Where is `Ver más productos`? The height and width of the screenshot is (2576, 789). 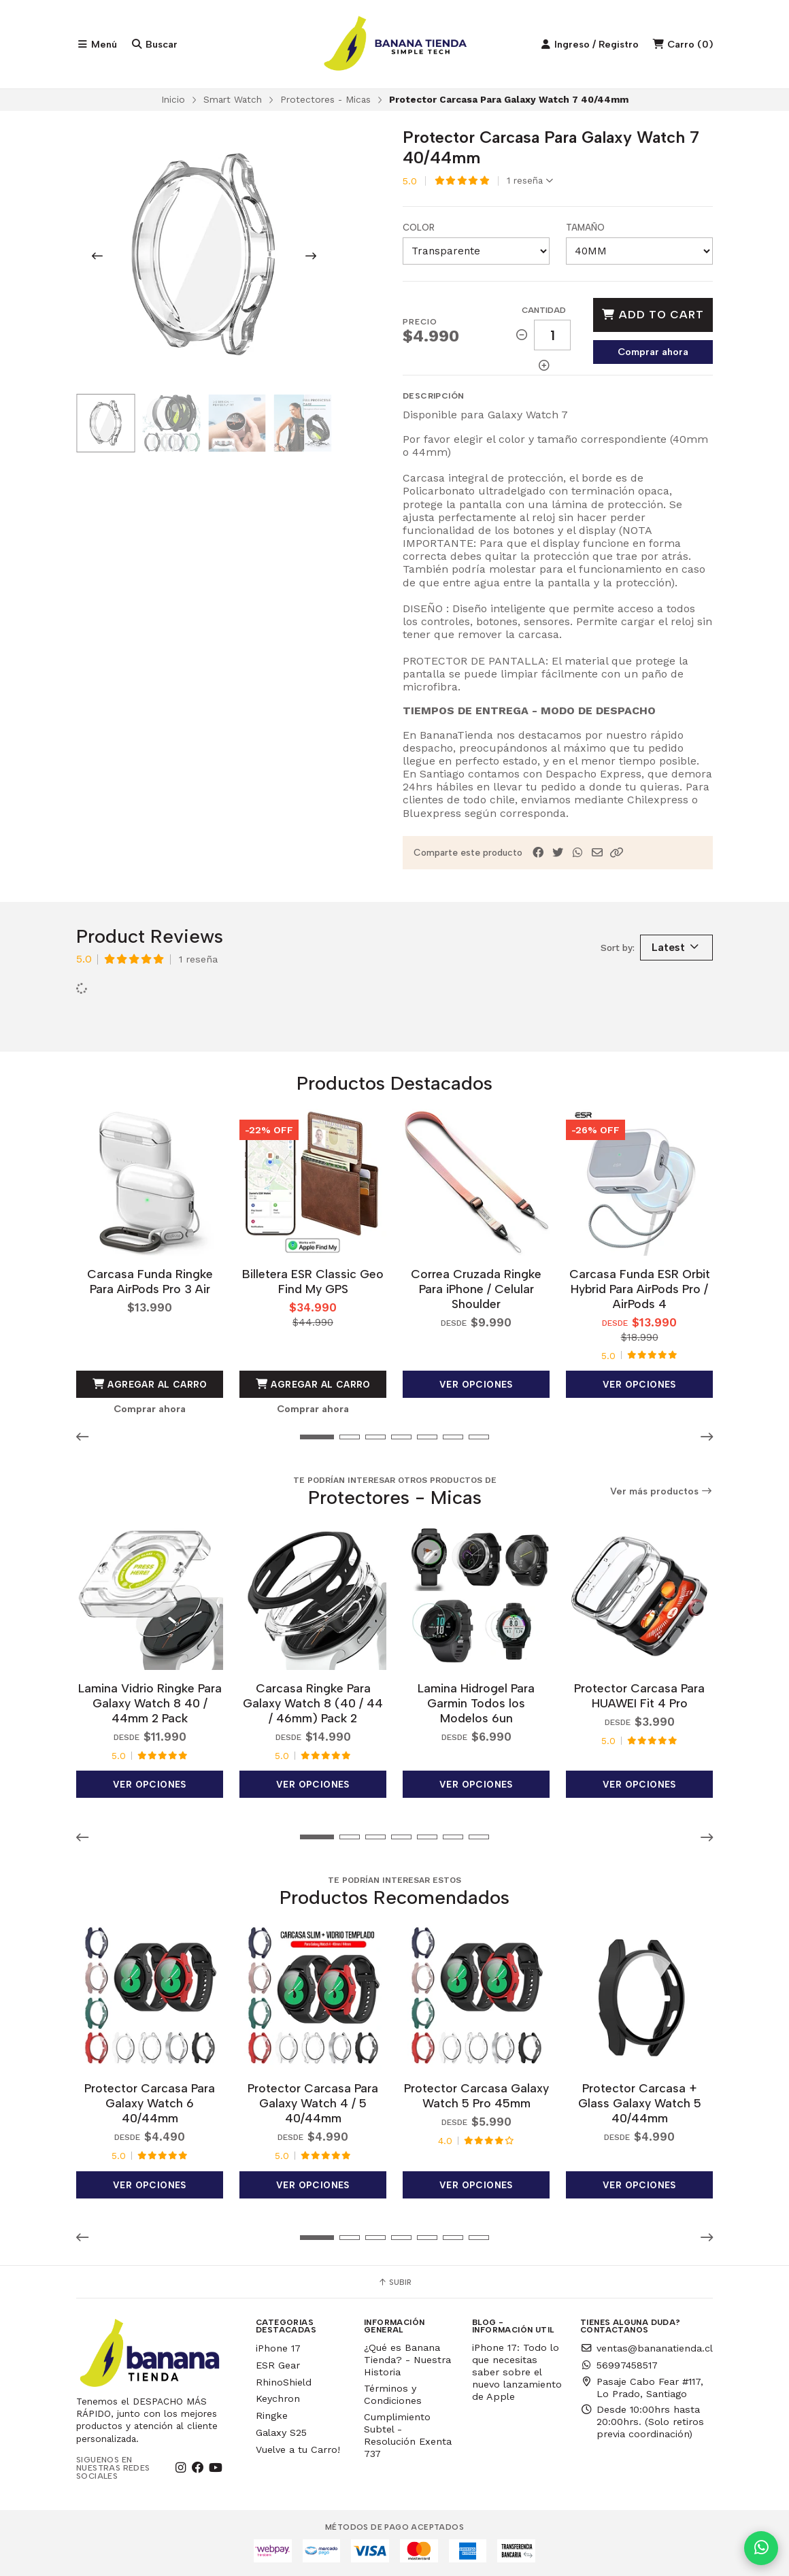 Ver más productos is located at coordinates (662, 1491).